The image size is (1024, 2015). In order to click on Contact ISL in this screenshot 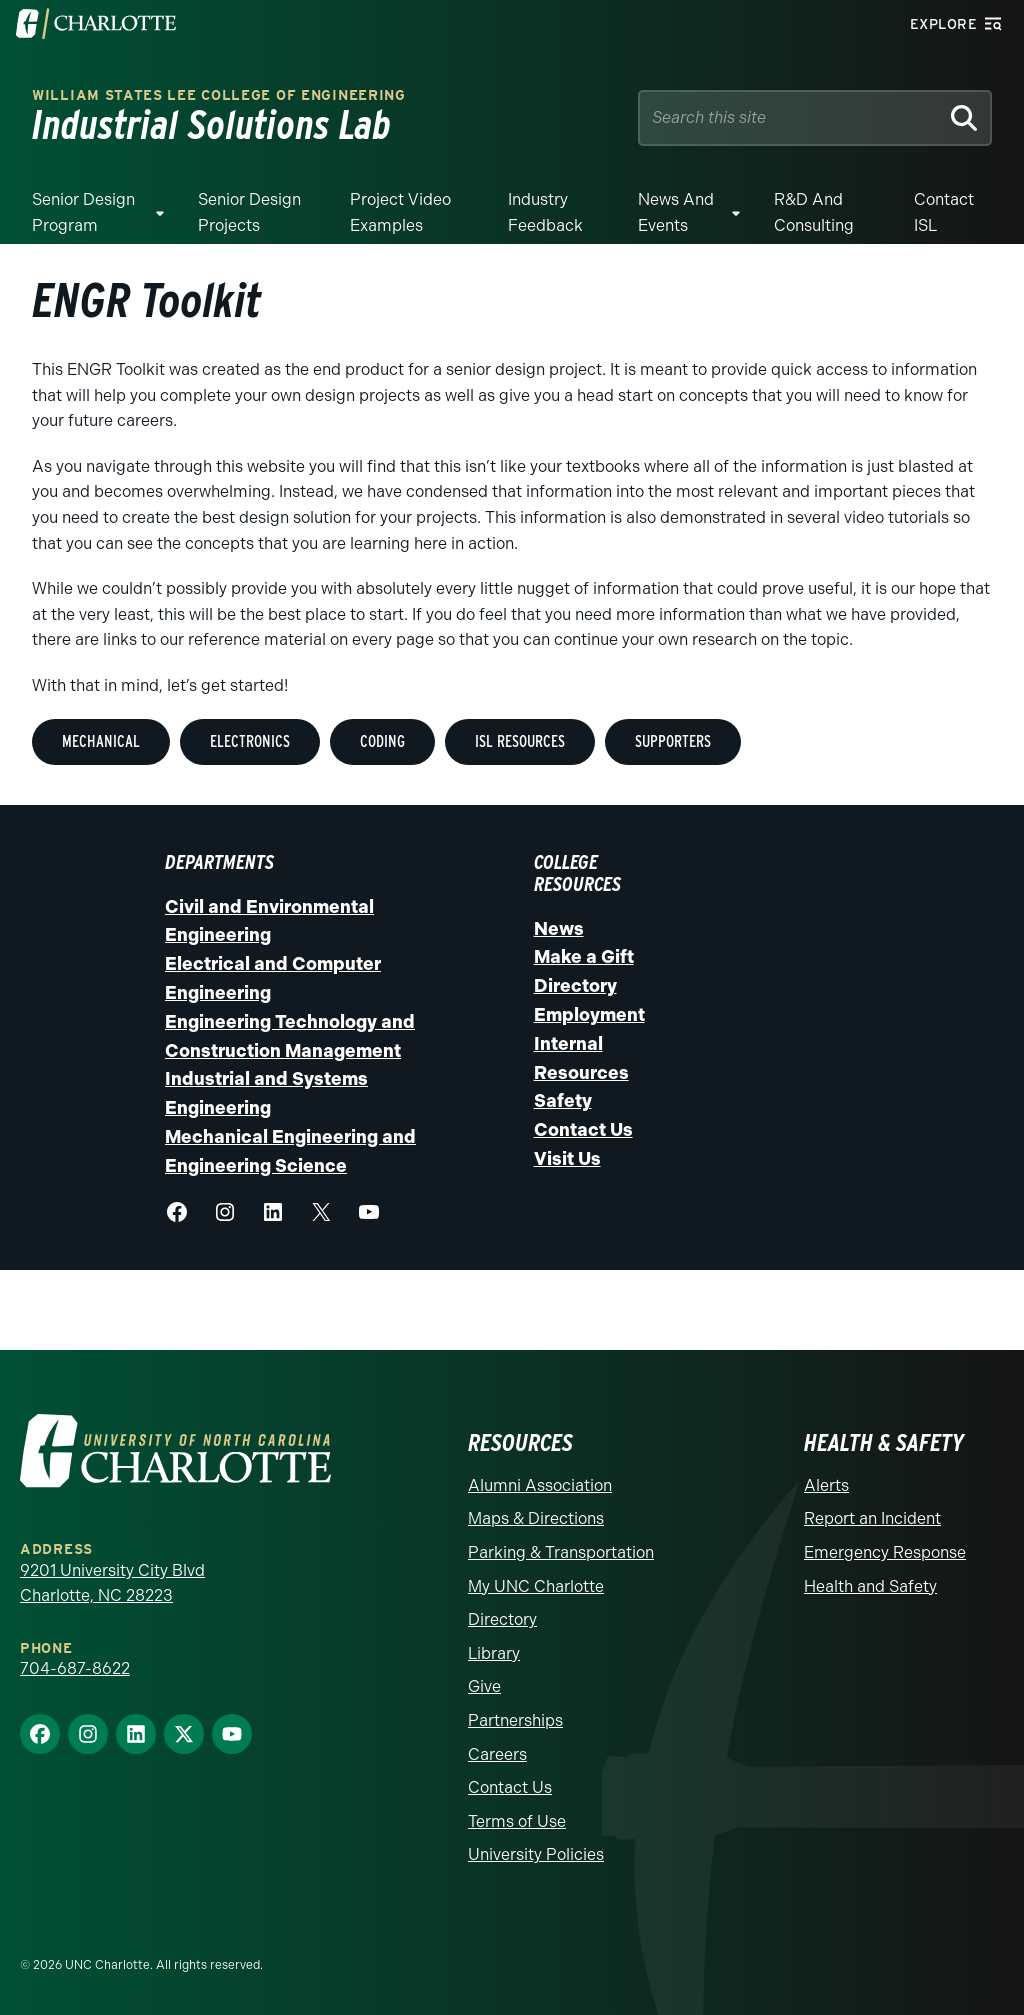, I will do `click(944, 212)`.